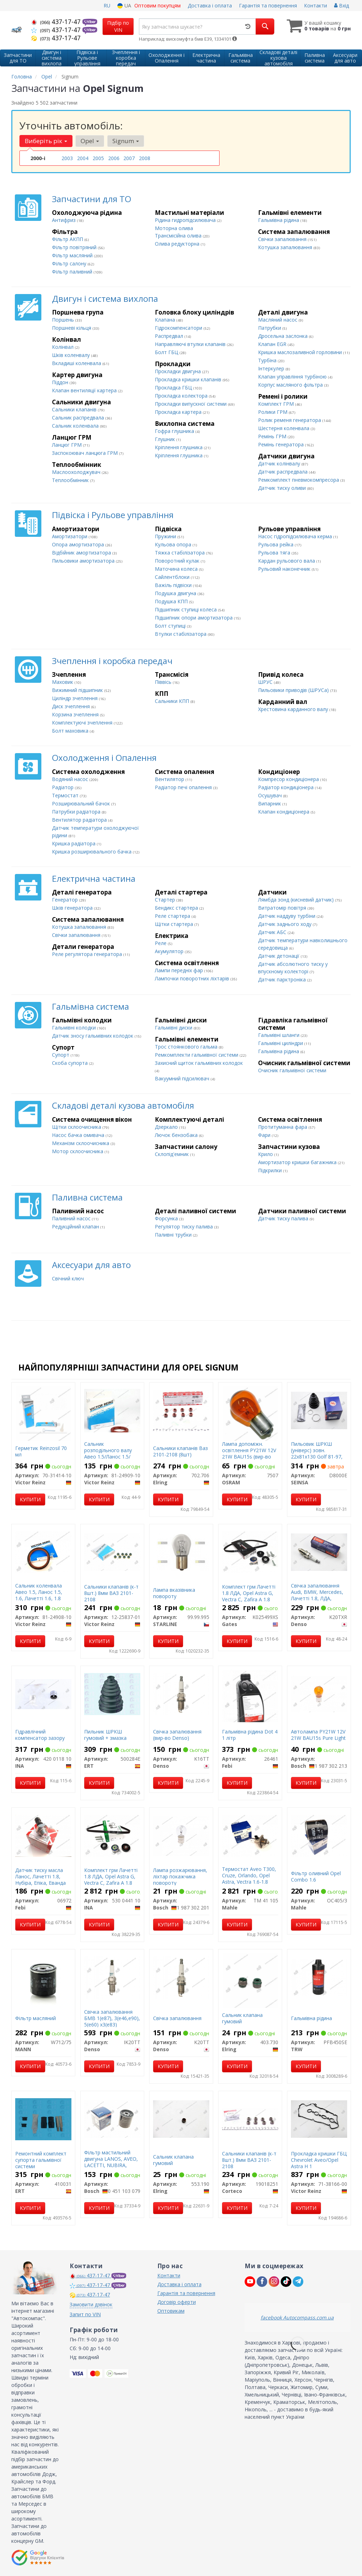  Describe the element at coordinates (300, 352) in the screenshot. I see `Кришка маслозаливной горловини` at that location.